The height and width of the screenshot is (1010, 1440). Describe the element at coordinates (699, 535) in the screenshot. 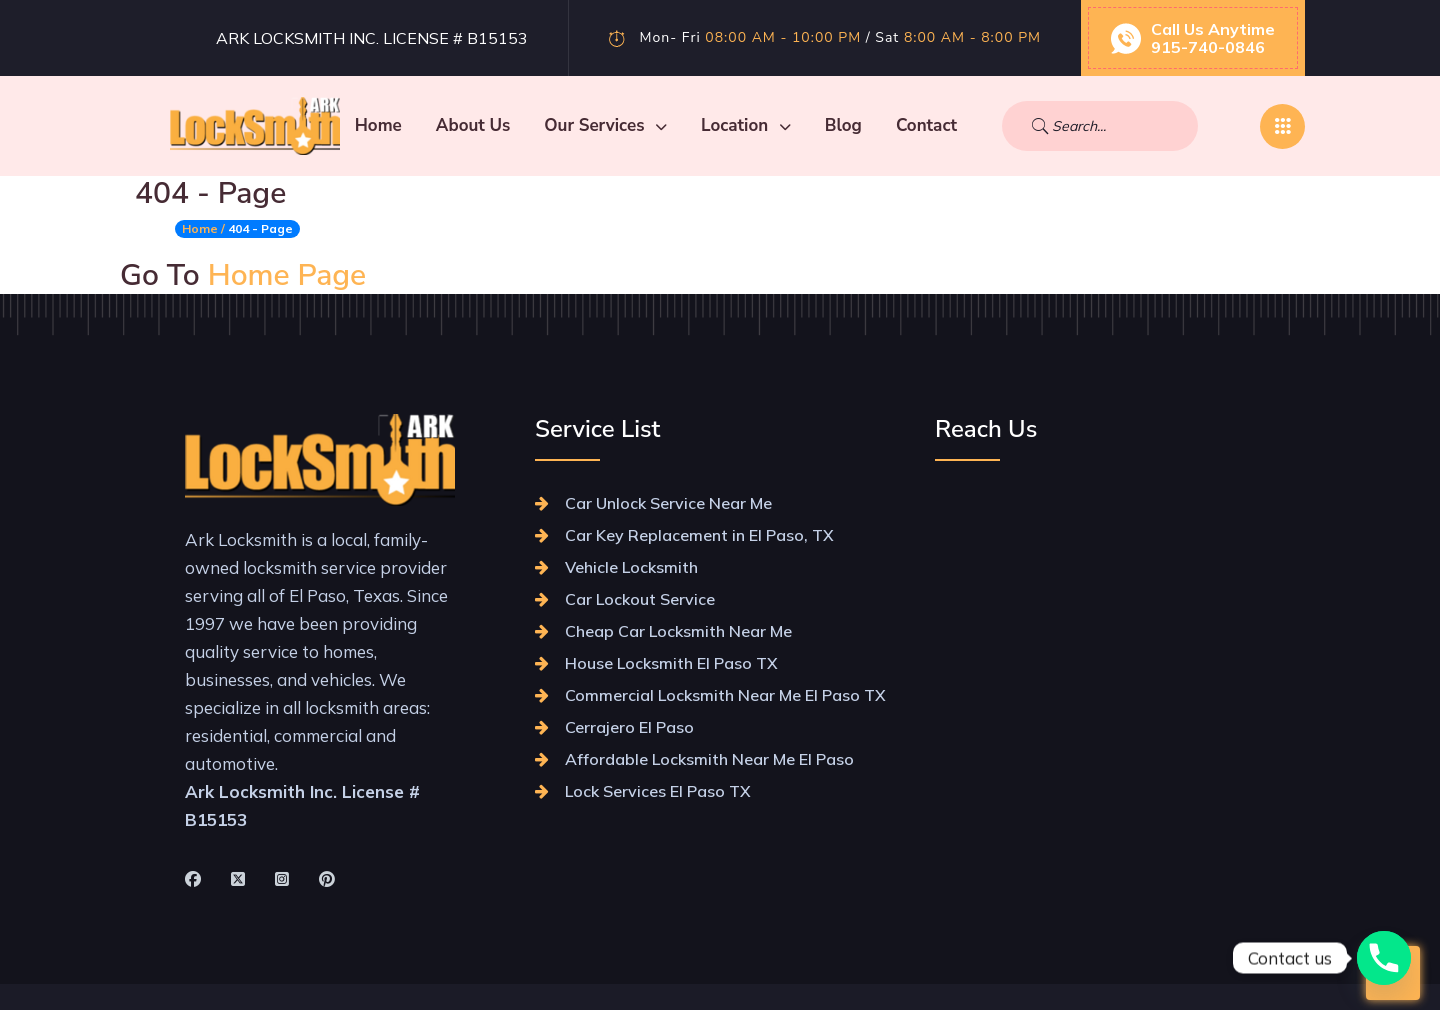

I see `Car Key Replacement in El Paso, TX` at that location.